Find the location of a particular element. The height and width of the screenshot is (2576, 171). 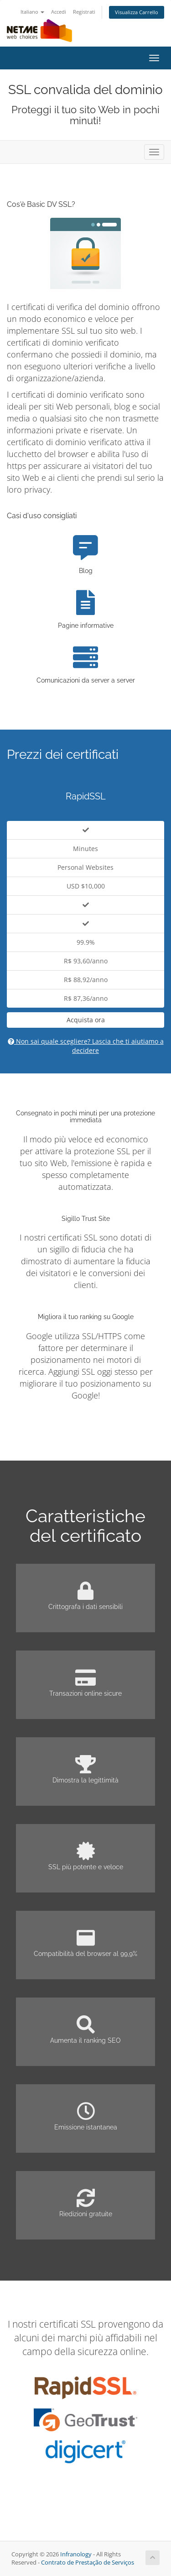

Infranology is located at coordinates (76, 2554).